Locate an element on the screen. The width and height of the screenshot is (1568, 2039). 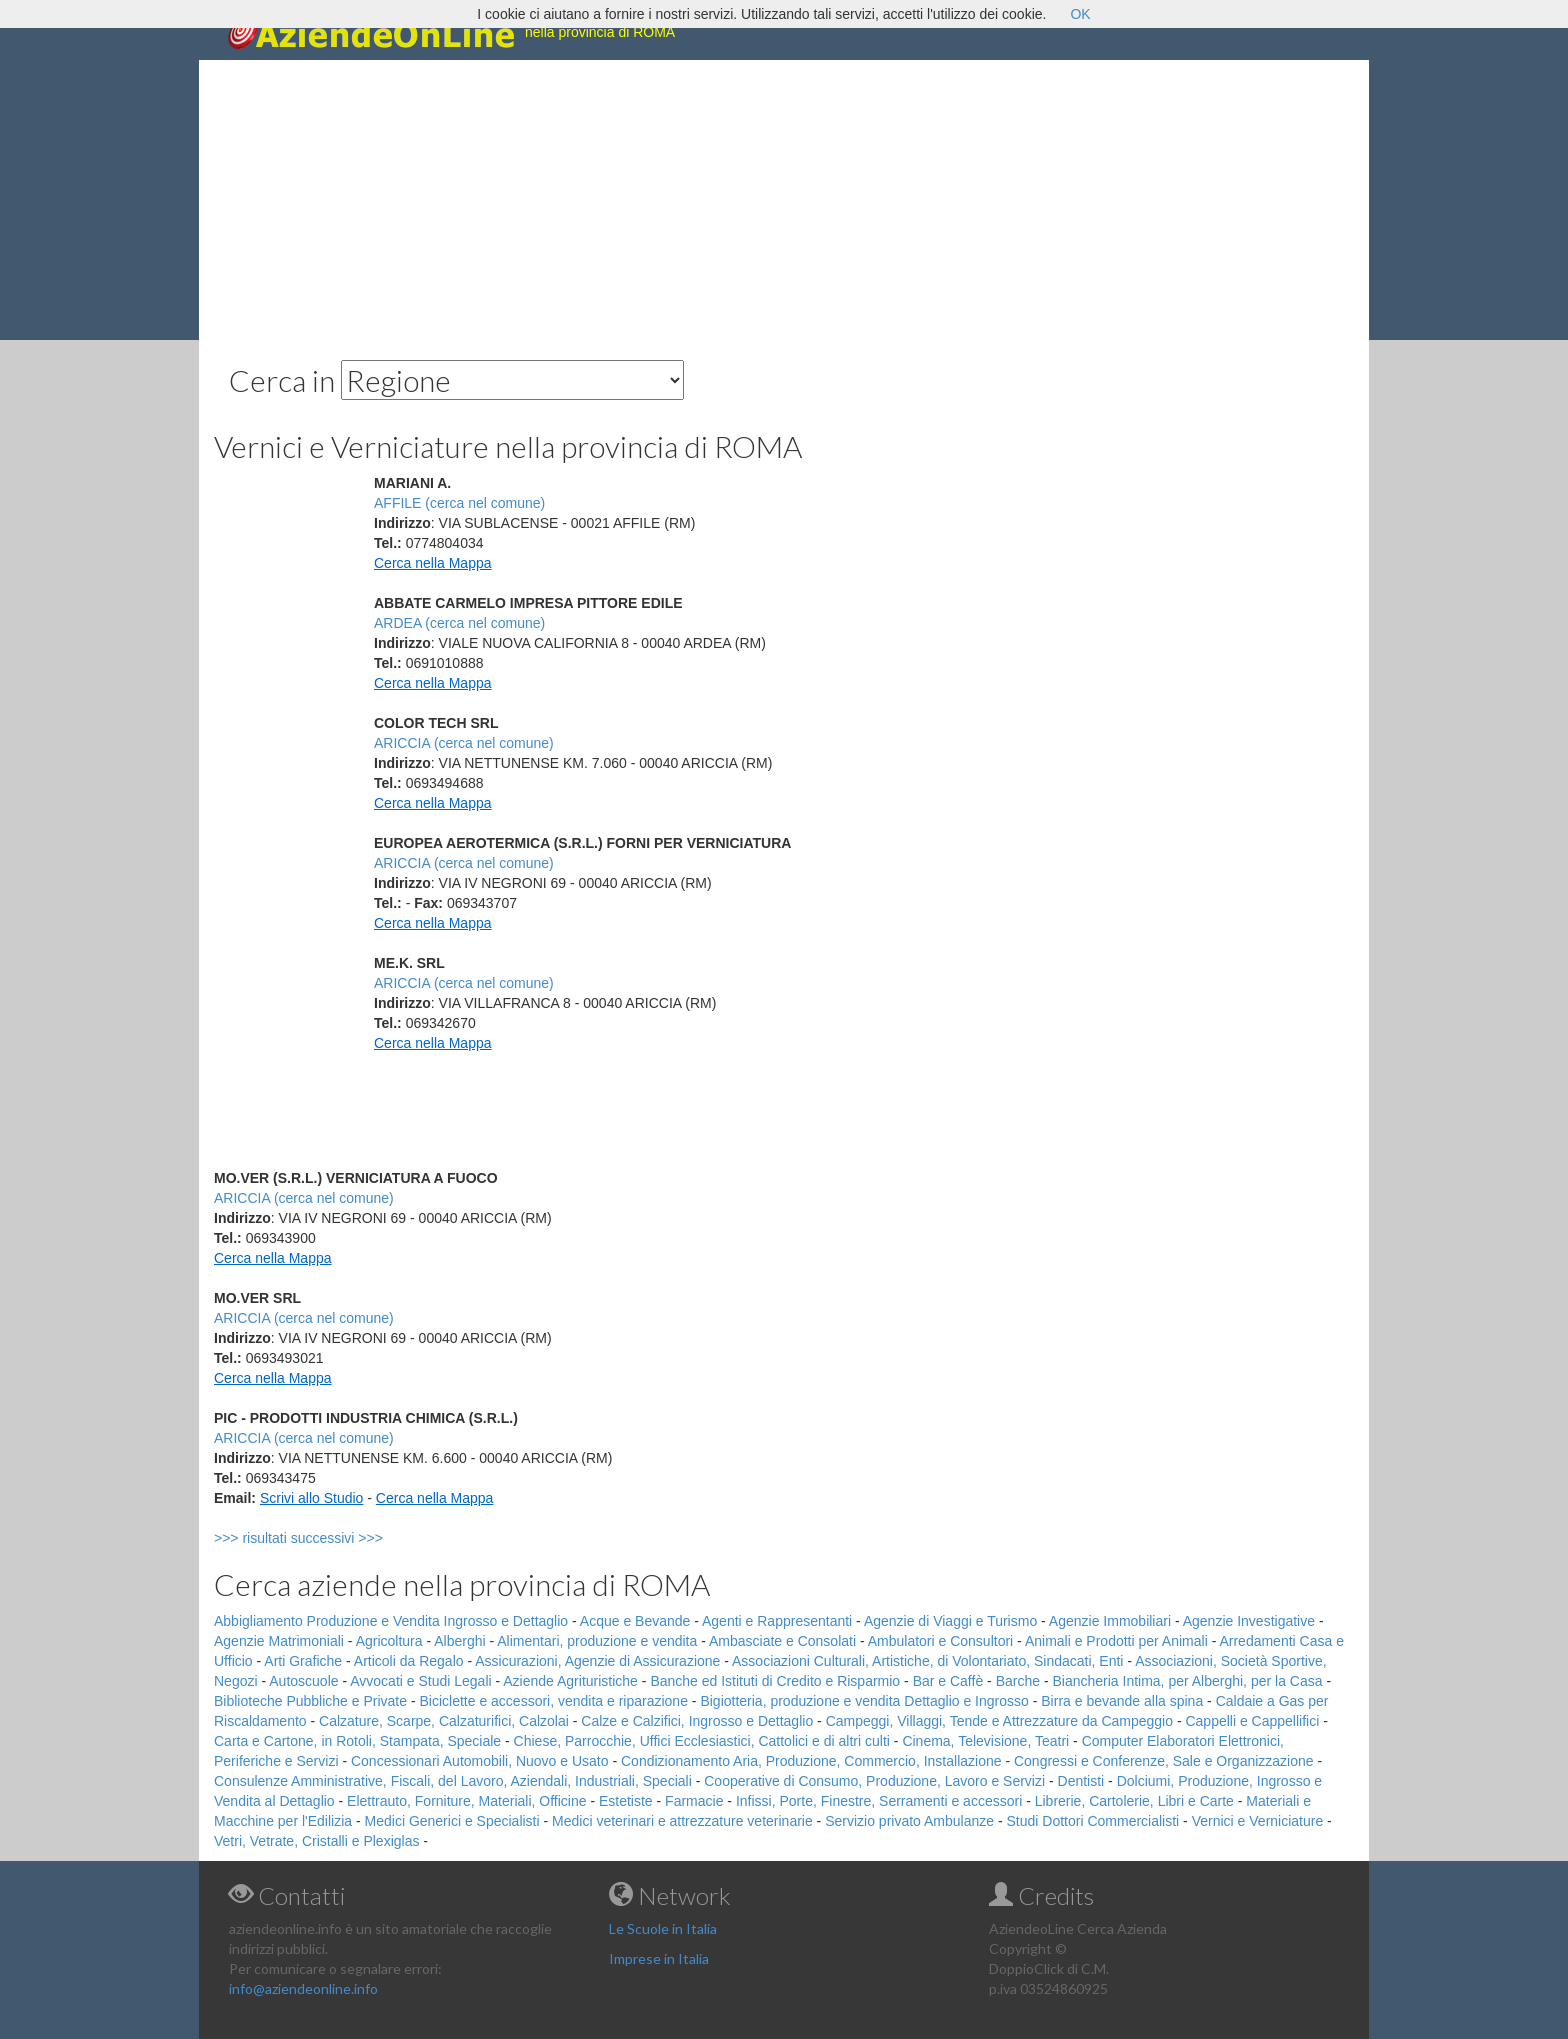
Scrivi allo Studio is located at coordinates (312, 1498).